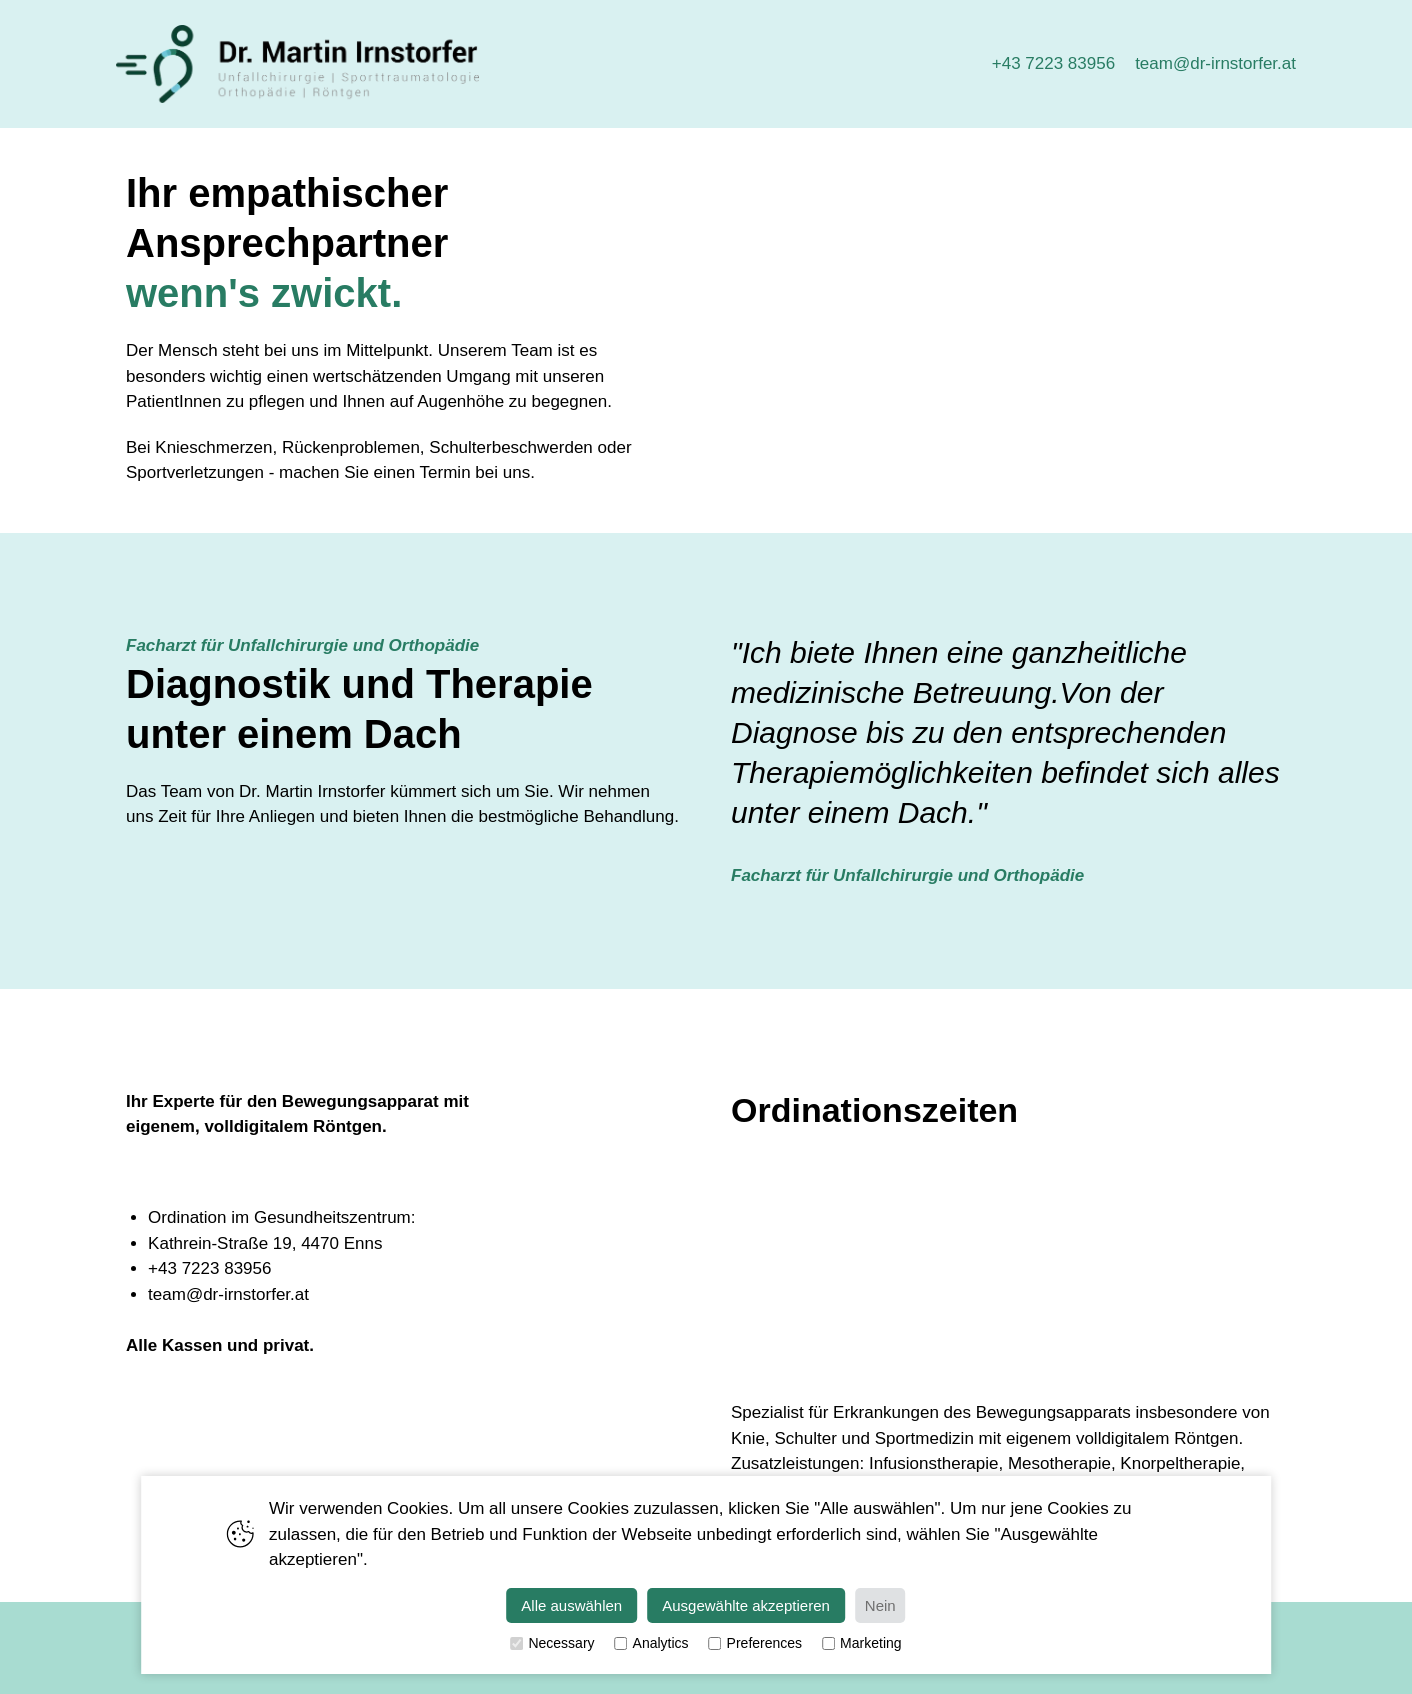 Image resolution: width=1412 pixels, height=1694 pixels. Describe the element at coordinates (861, 1643) in the screenshot. I see `Marketing` at that location.